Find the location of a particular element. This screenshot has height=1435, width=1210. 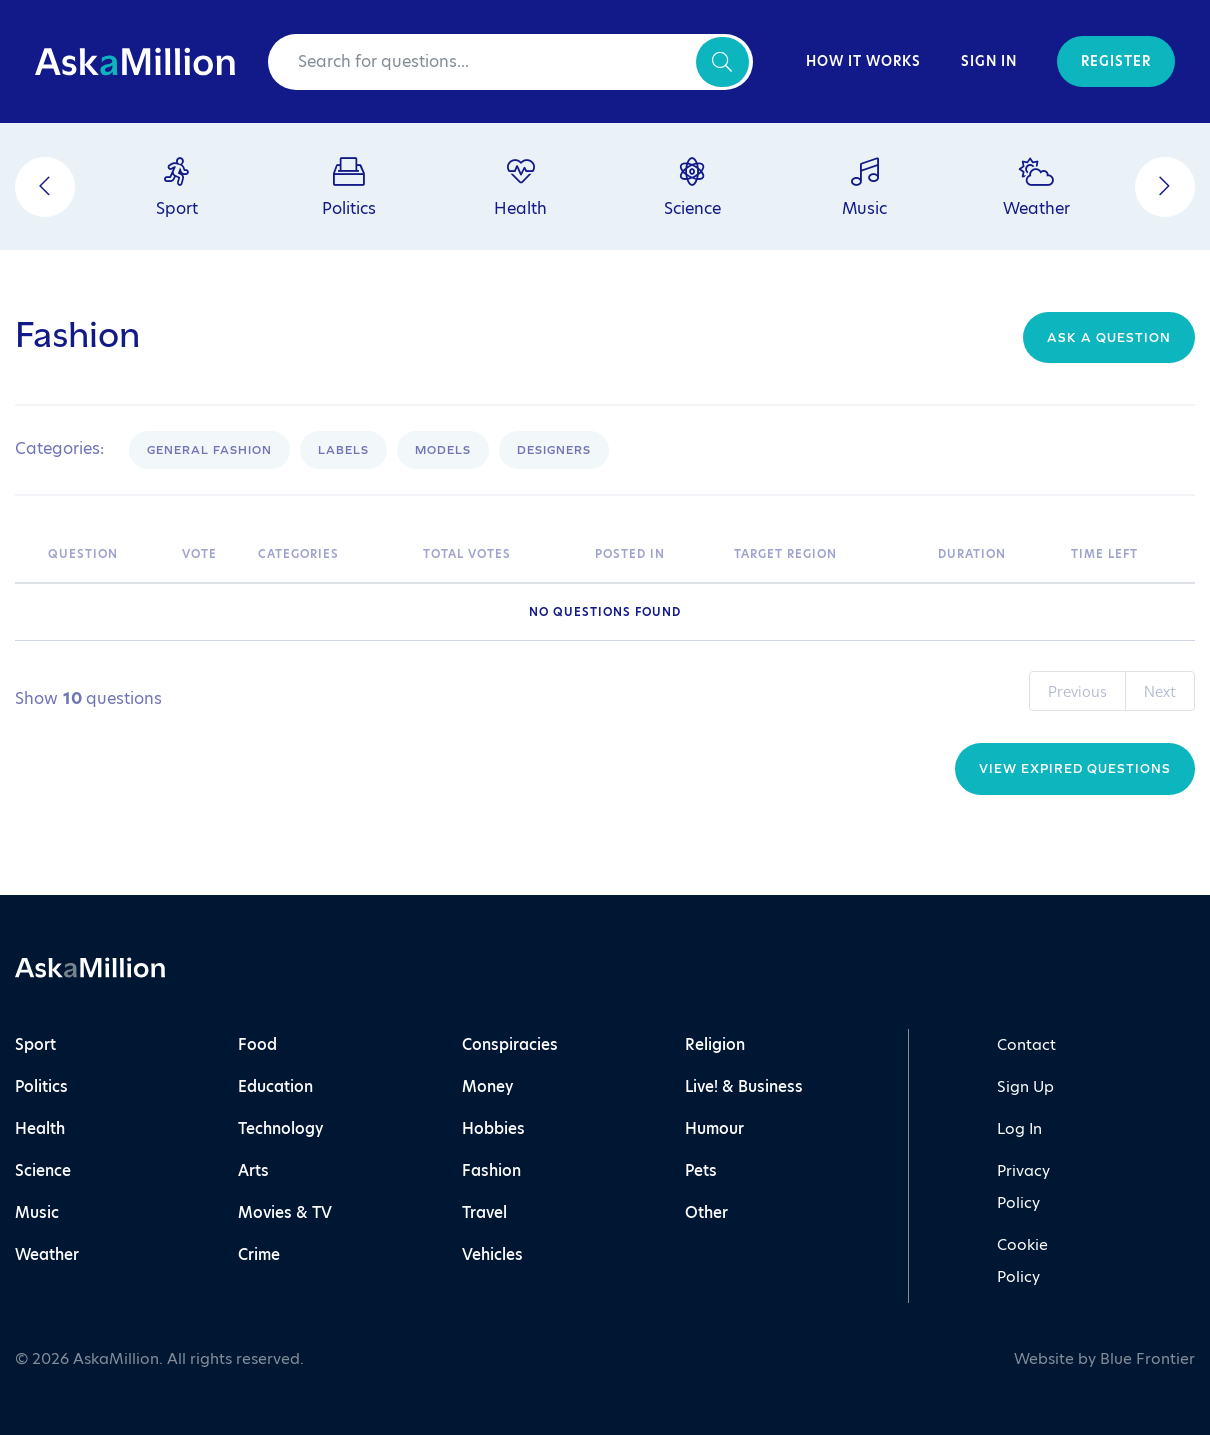

Movies & TV is located at coordinates (285, 1212).